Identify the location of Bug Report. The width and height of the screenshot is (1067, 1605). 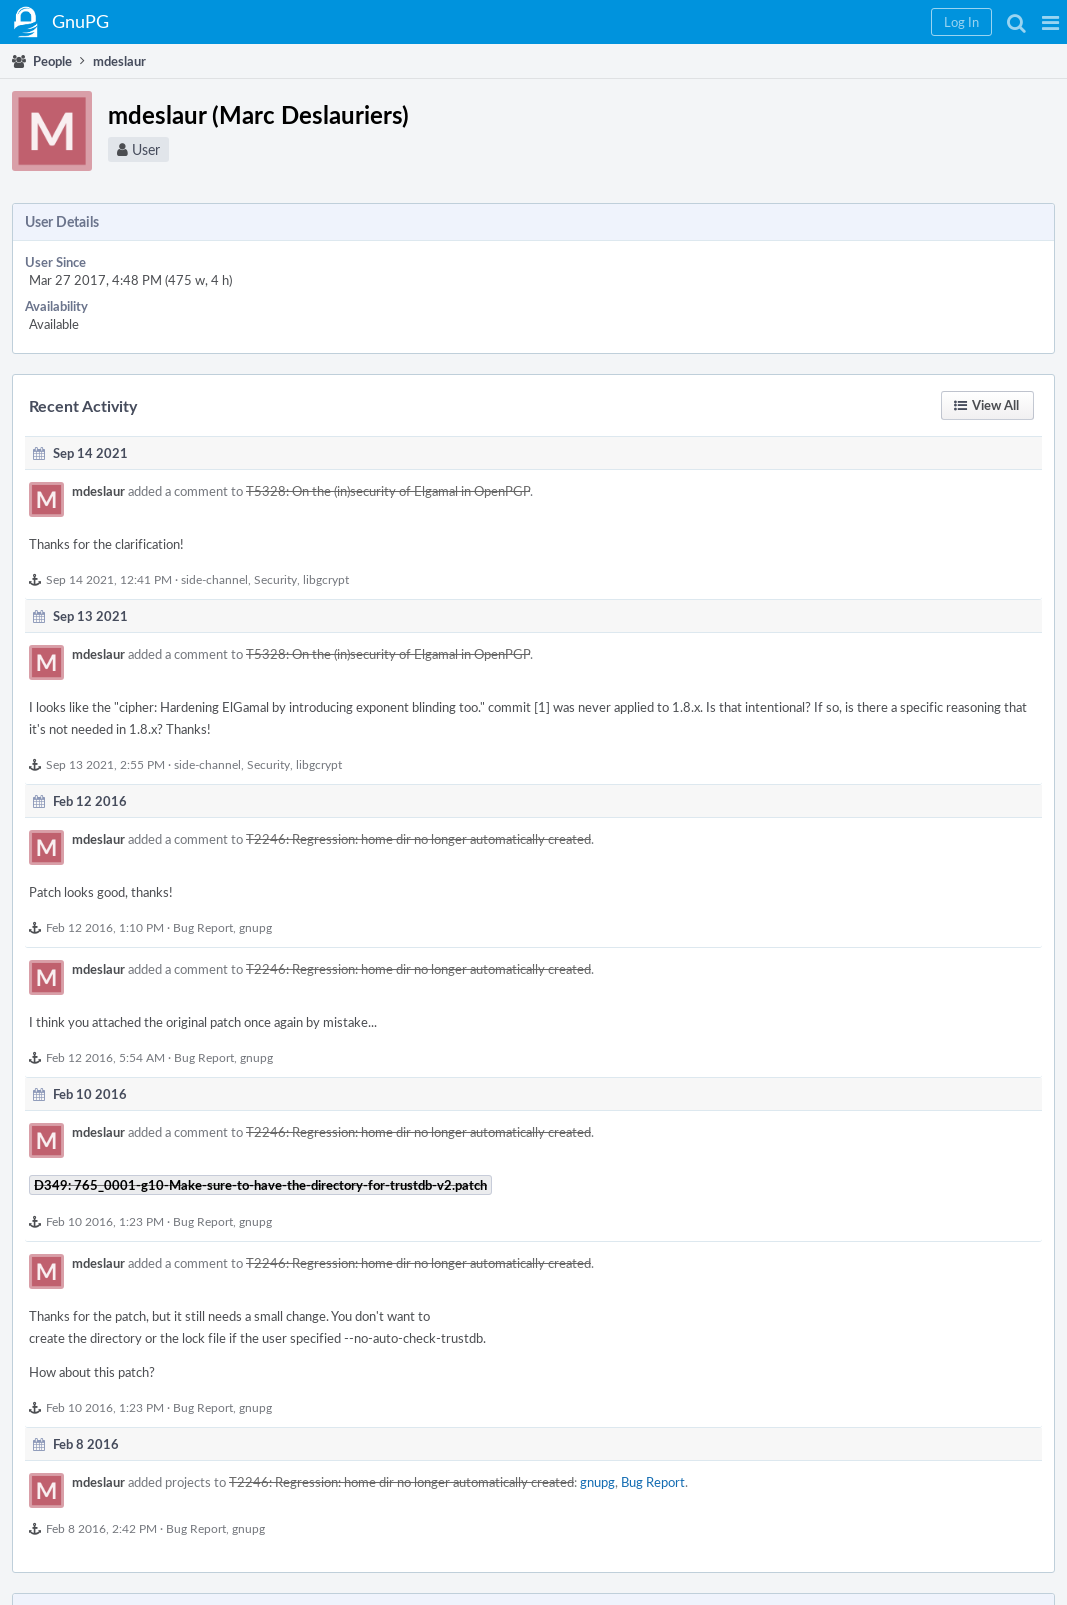
(203, 927).